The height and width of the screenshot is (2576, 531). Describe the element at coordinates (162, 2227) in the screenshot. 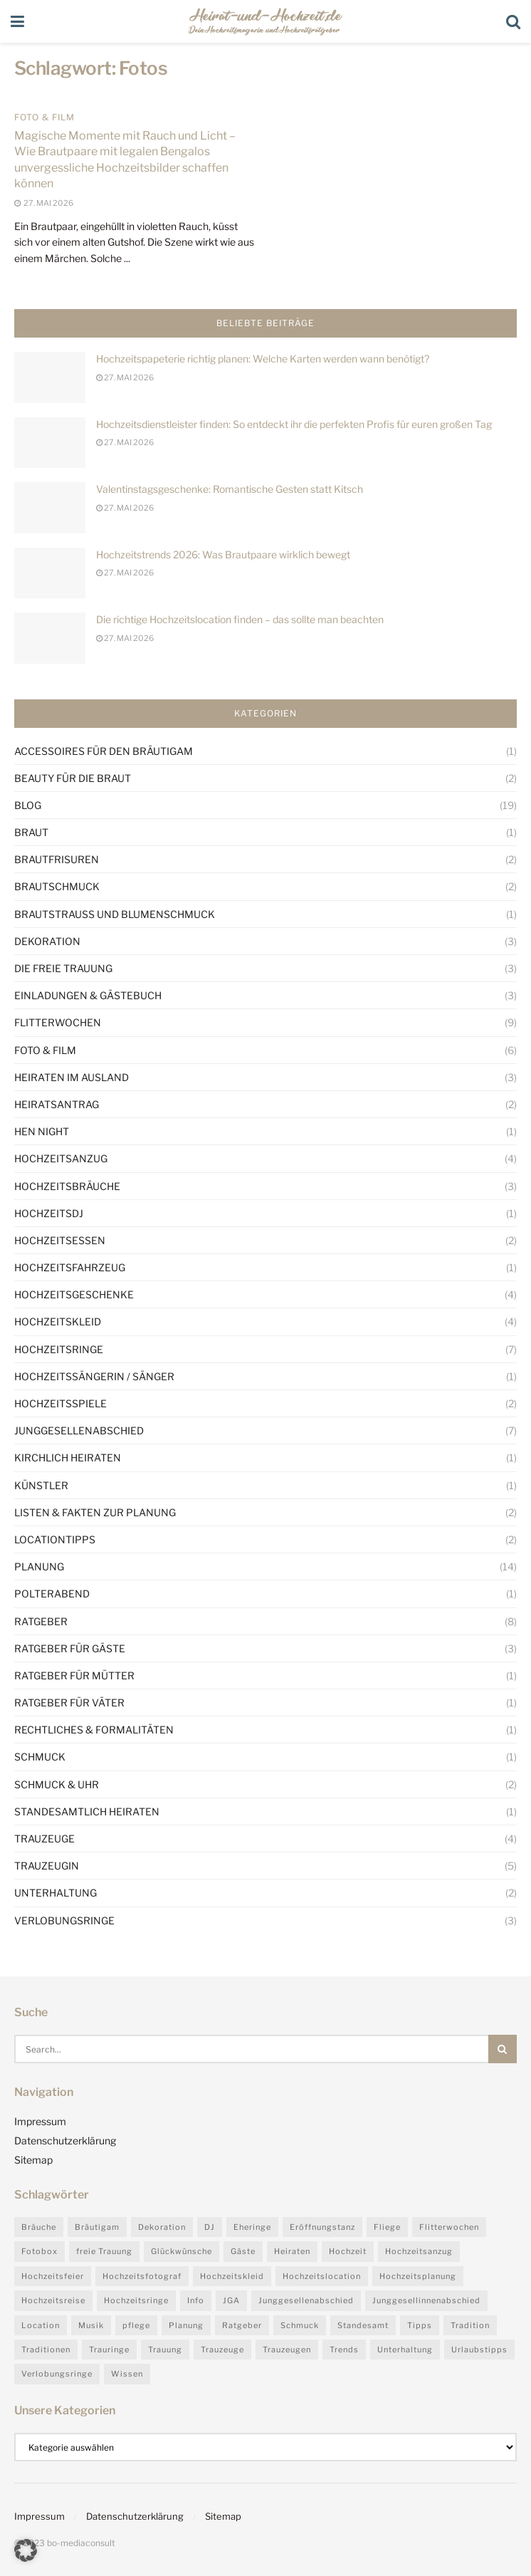

I see `Dekoration [Dekoration (3 Einträge)]` at that location.